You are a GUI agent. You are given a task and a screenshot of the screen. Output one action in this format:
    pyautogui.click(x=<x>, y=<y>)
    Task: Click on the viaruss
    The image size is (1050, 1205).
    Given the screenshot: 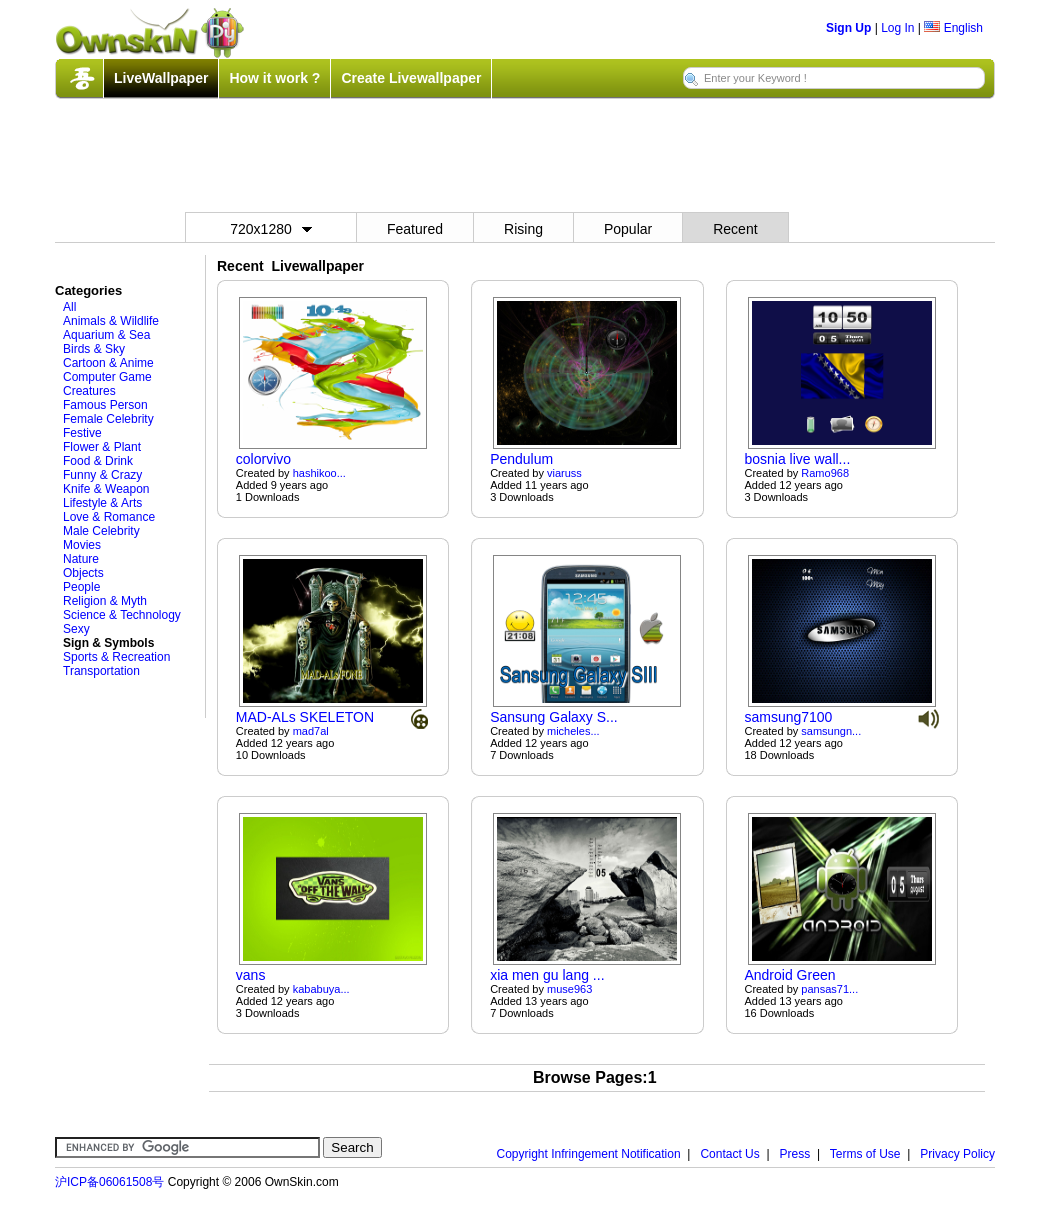 What is the action you would take?
    pyautogui.click(x=564, y=473)
    